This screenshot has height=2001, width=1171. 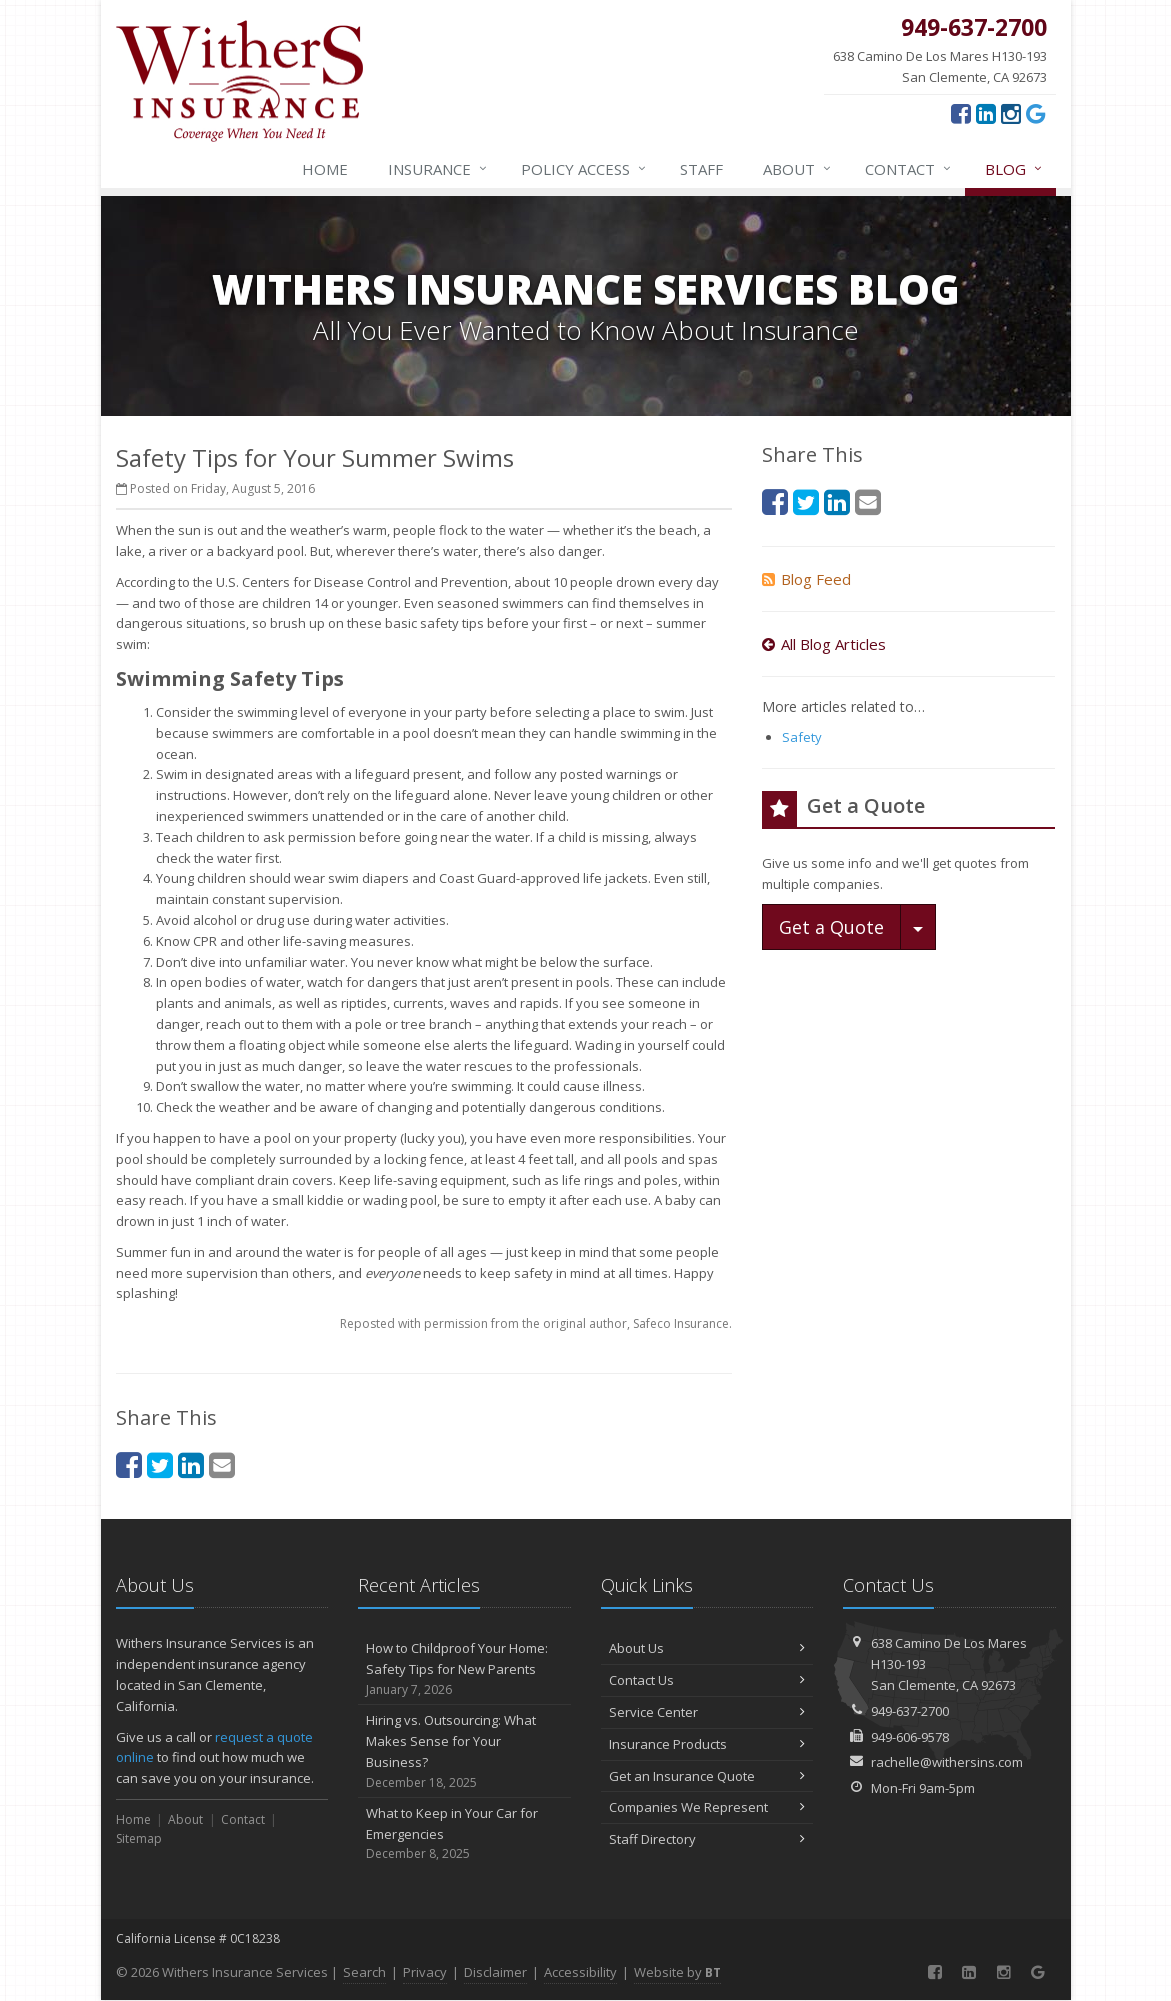 What do you see at coordinates (707, 1839) in the screenshot?
I see `Staff Directory` at bounding box center [707, 1839].